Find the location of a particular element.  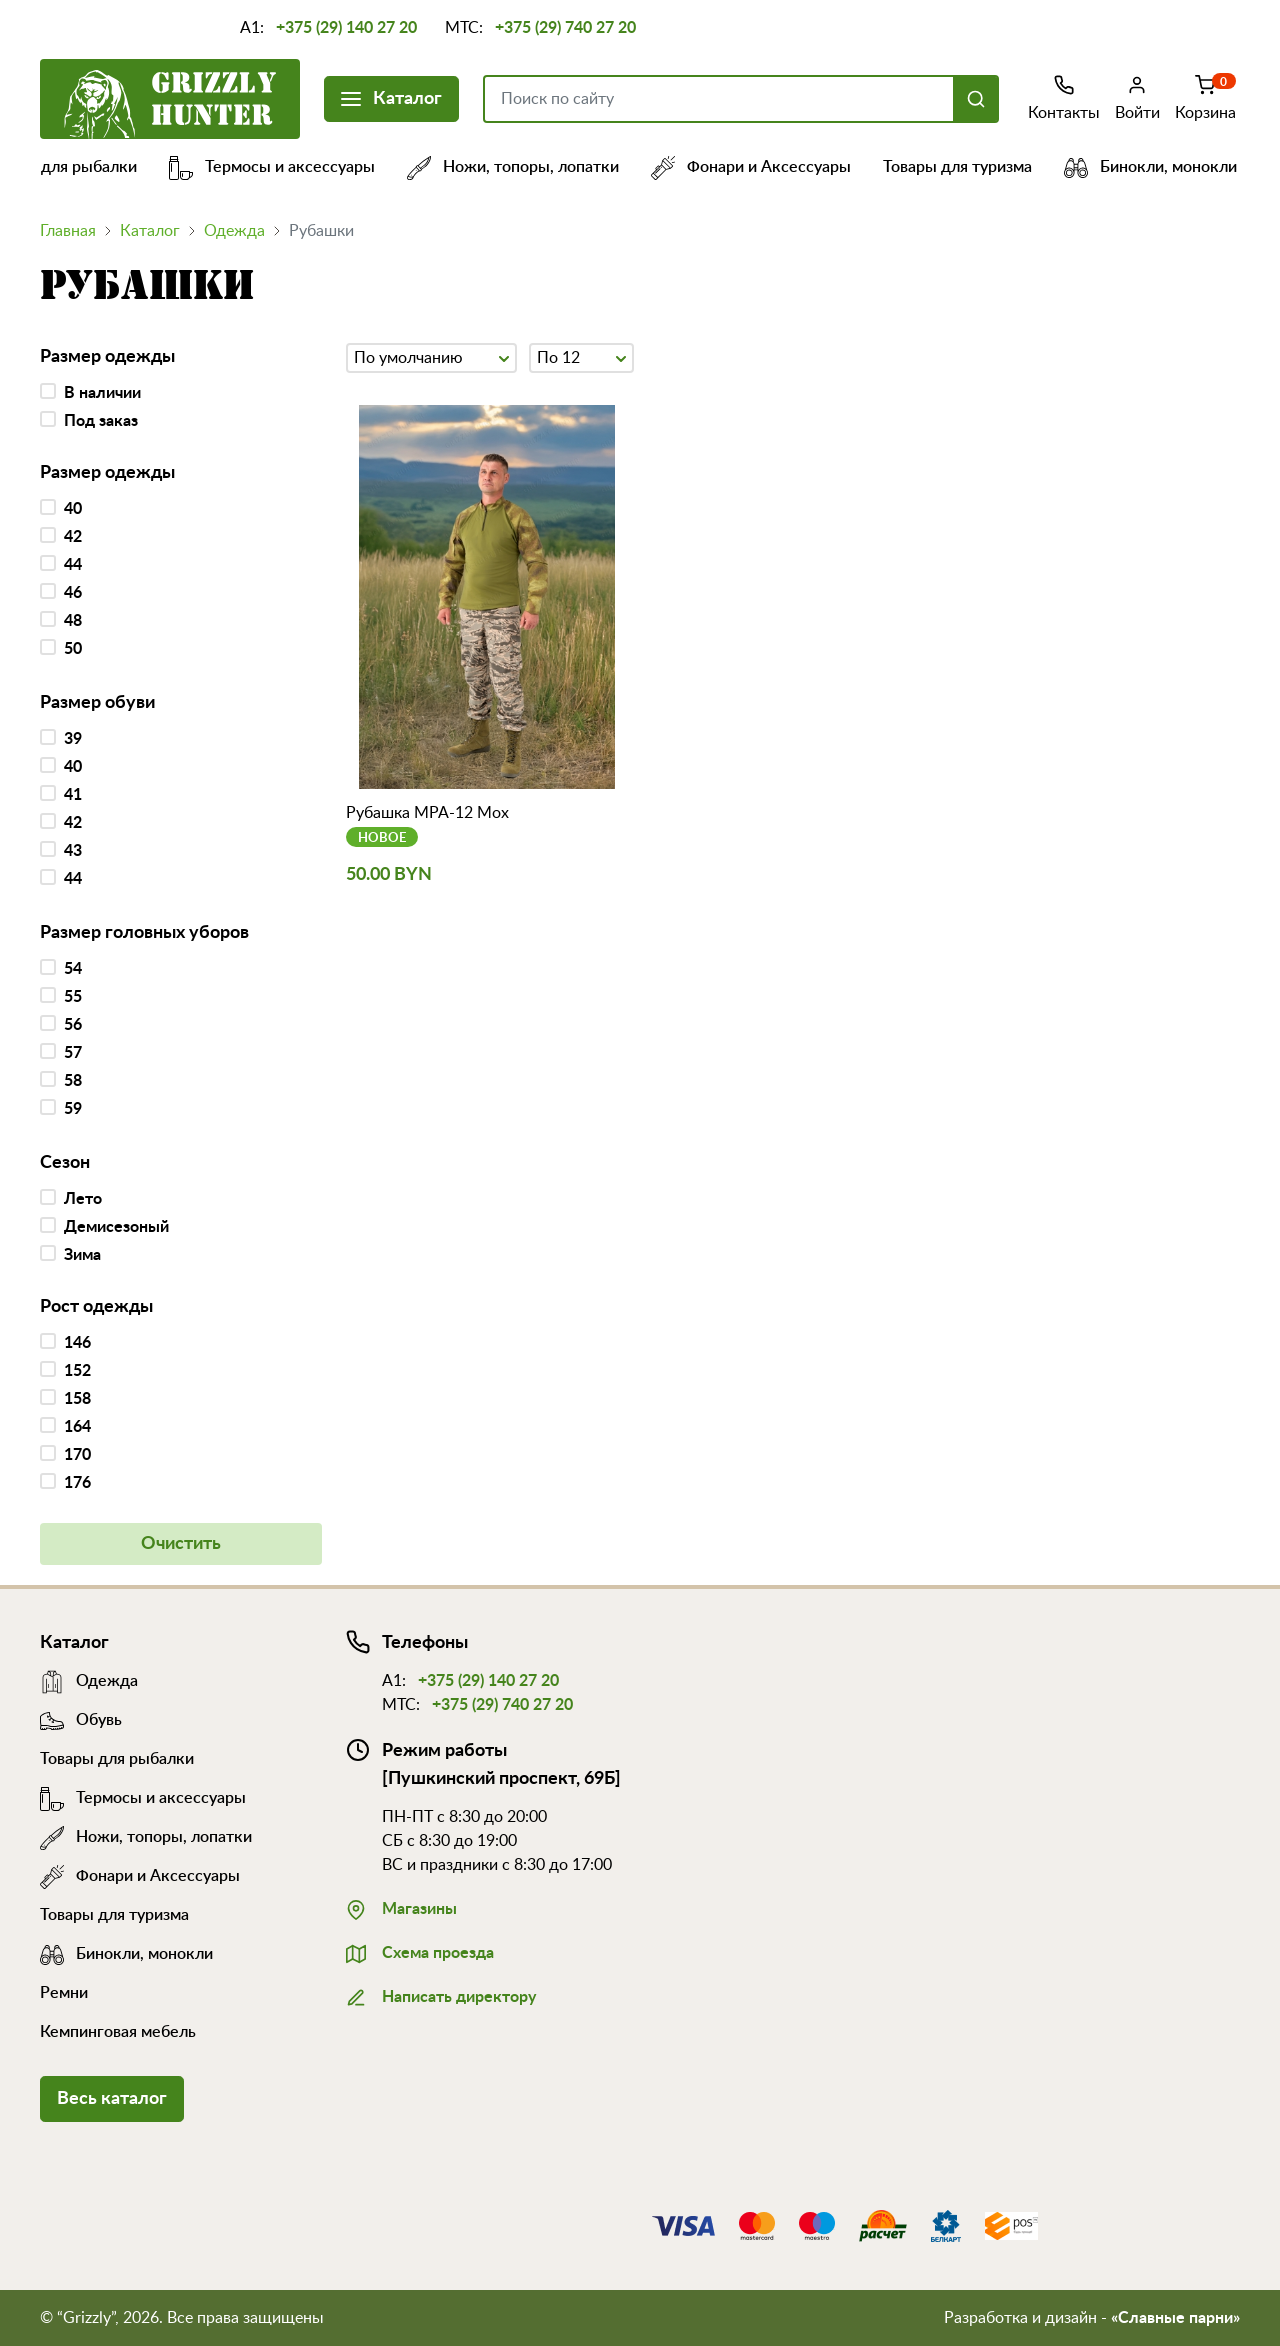

Рубашка МРА-12 Мох is located at coordinates (427, 813).